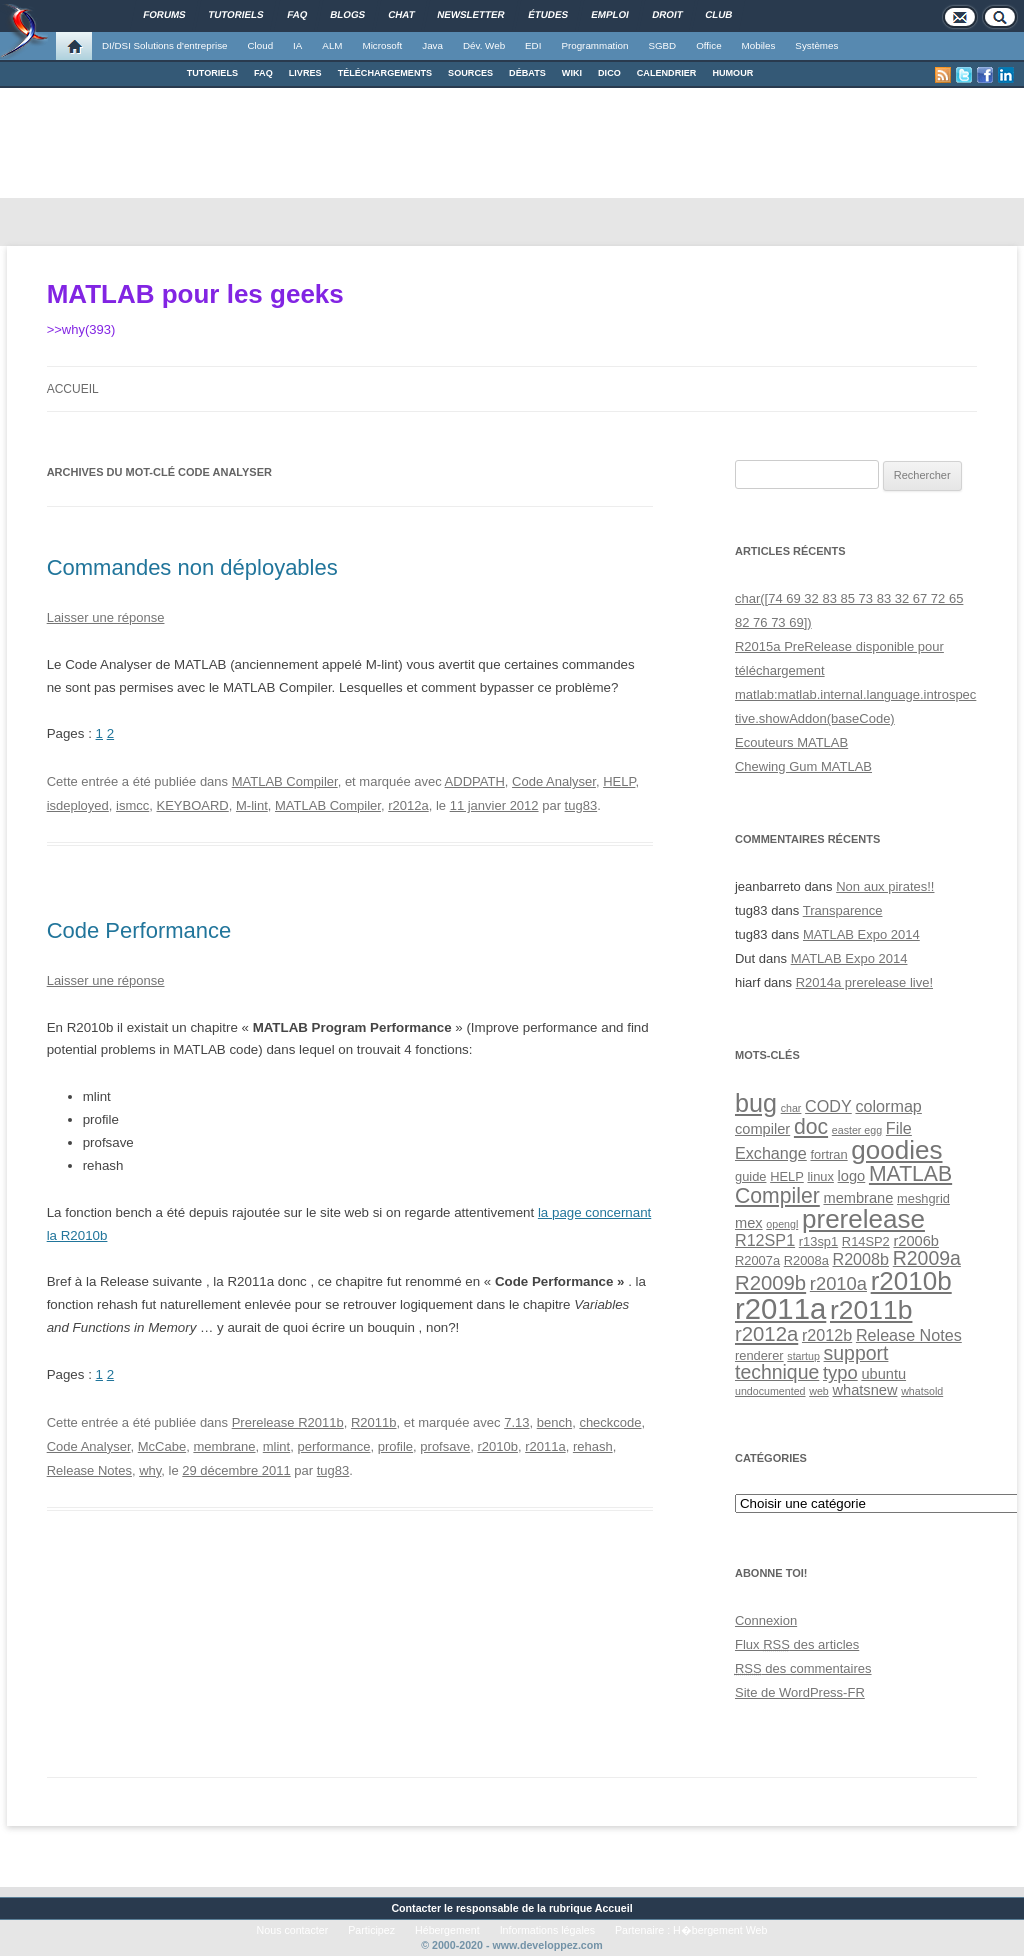  I want to click on Code Performance, so click(139, 930).